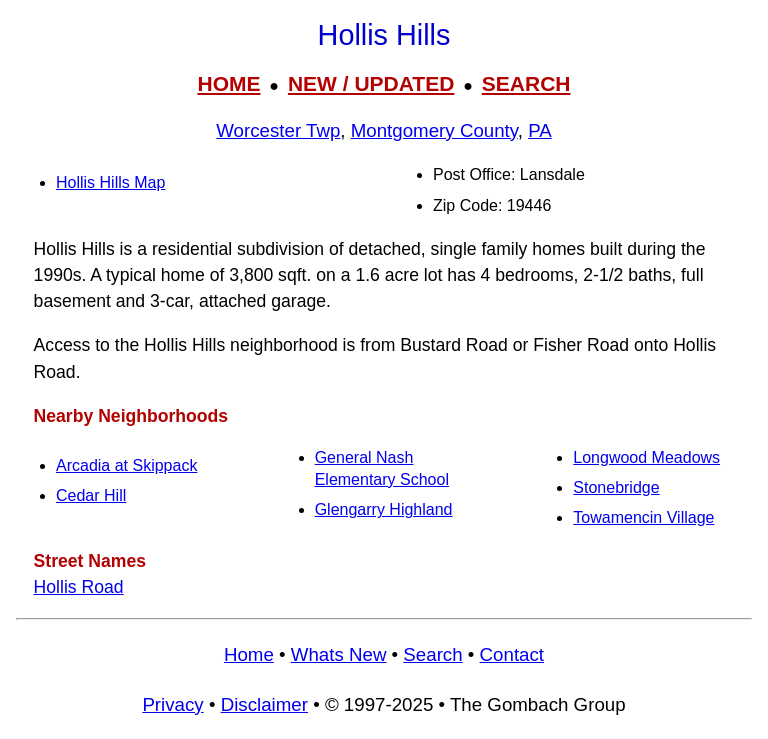 The height and width of the screenshot is (739, 768). Describe the element at coordinates (371, 83) in the screenshot. I see `NEW / UPDATED` at that location.